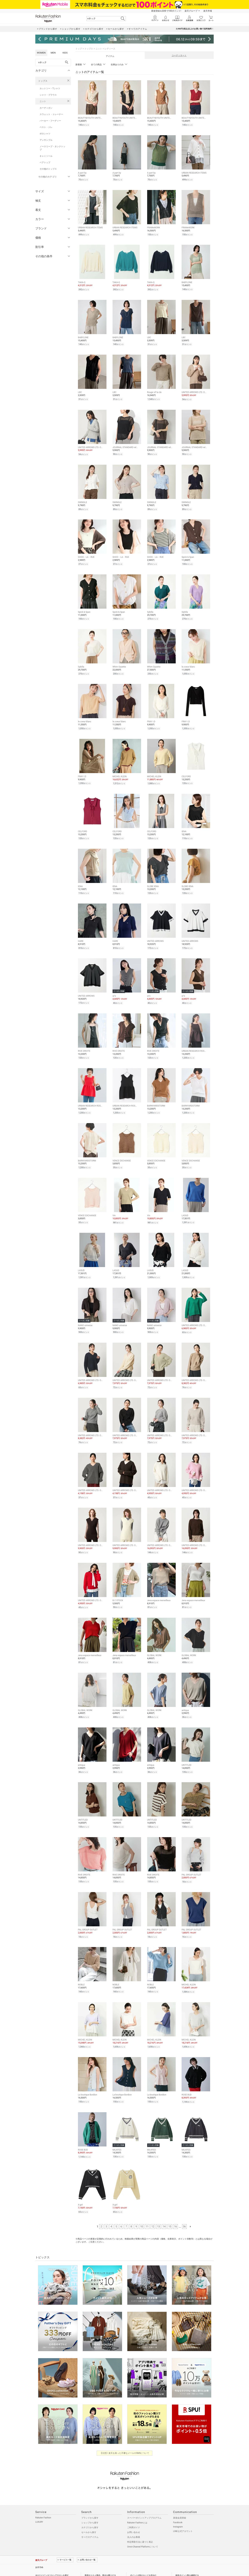 This screenshot has width=249, height=2576. Describe the element at coordinates (137, 2502) in the screenshot. I see `Rakuten Fashionとは` at that location.